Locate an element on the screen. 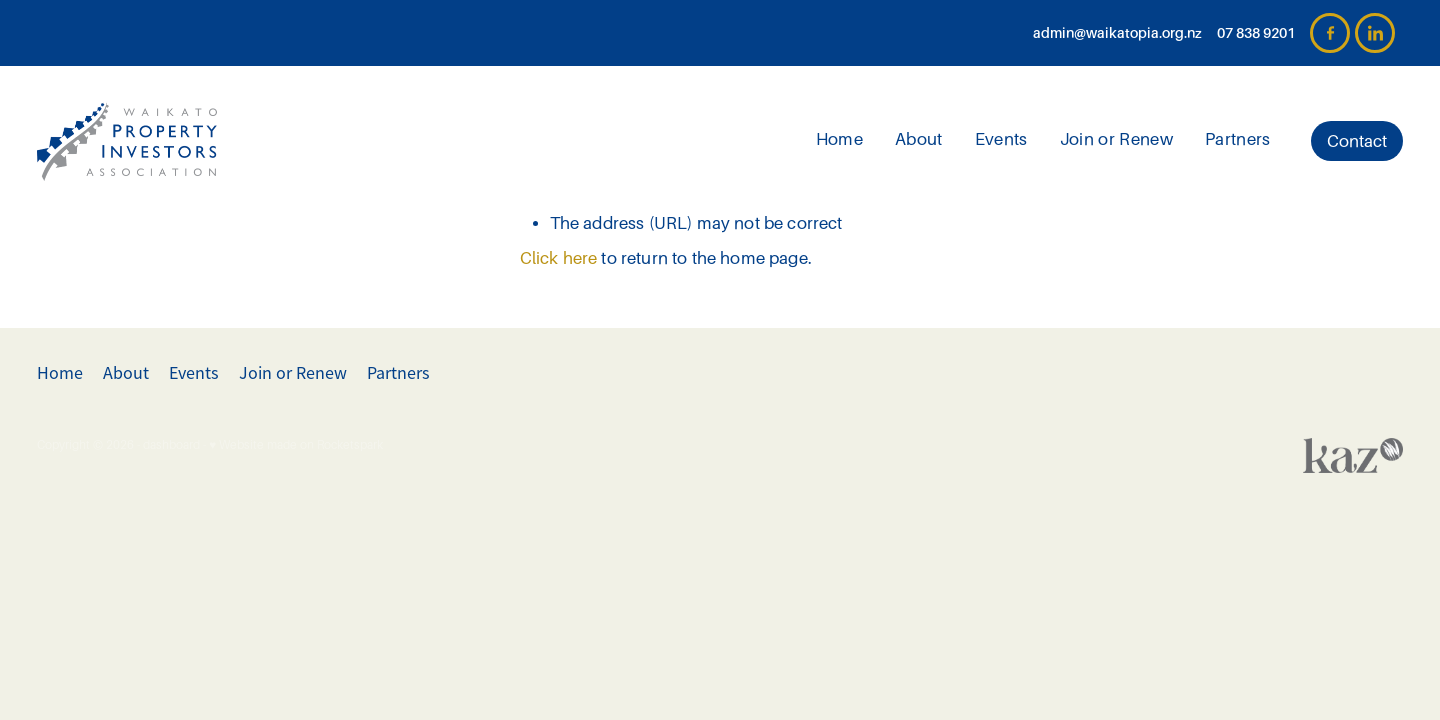 The width and height of the screenshot is (1440, 720). [Waikato PIA homepage] is located at coordinates (173, 141).